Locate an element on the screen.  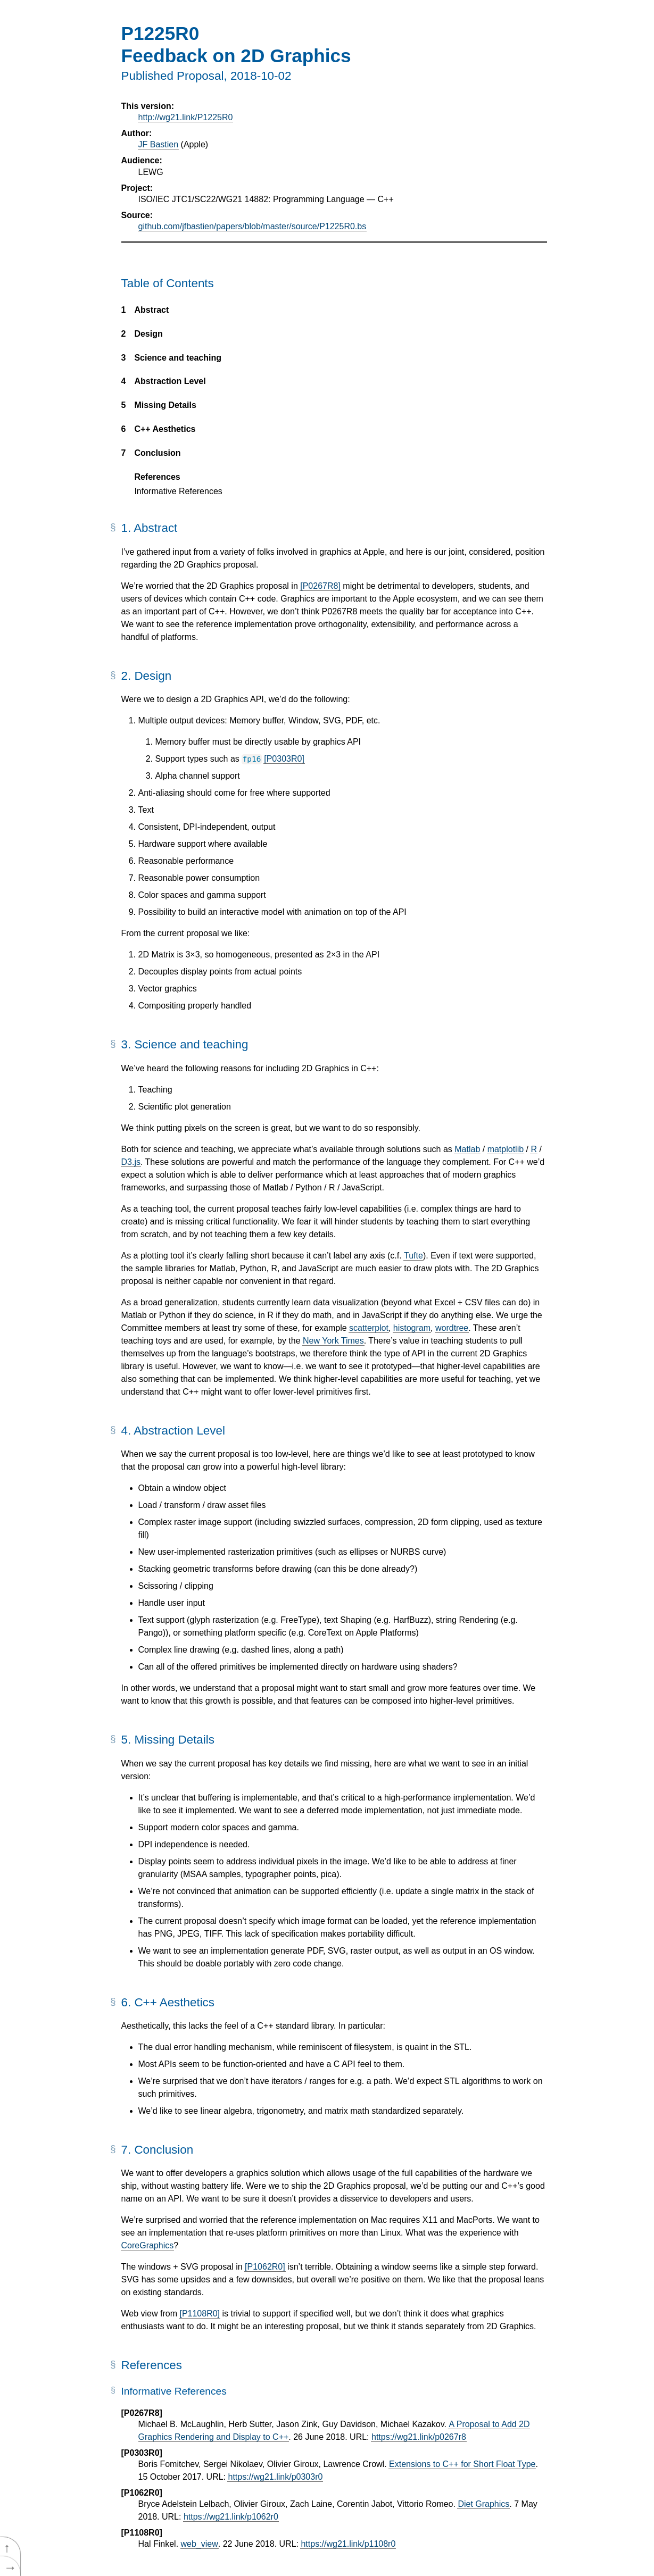
matplotlib is located at coordinates (505, 1149).